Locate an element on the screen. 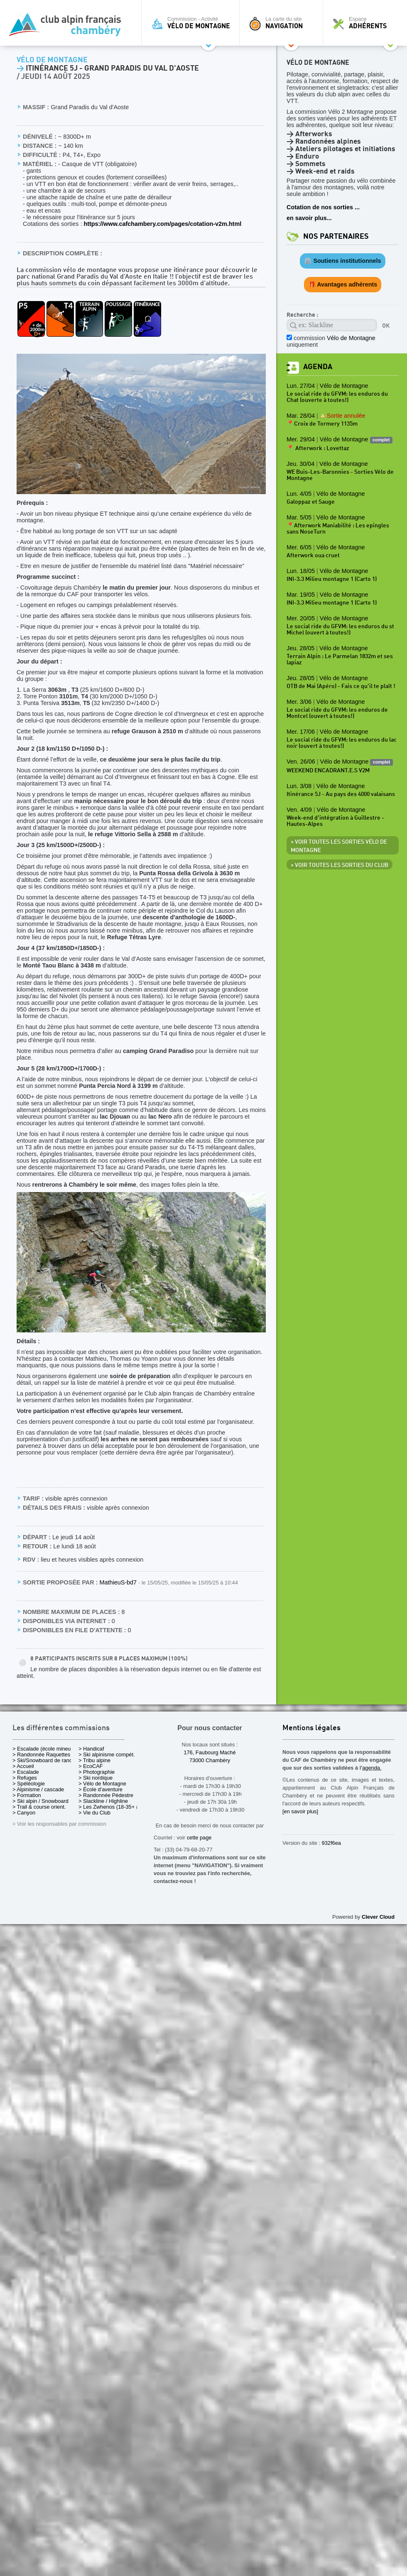  > Accueil is located at coordinates (23, 1766).